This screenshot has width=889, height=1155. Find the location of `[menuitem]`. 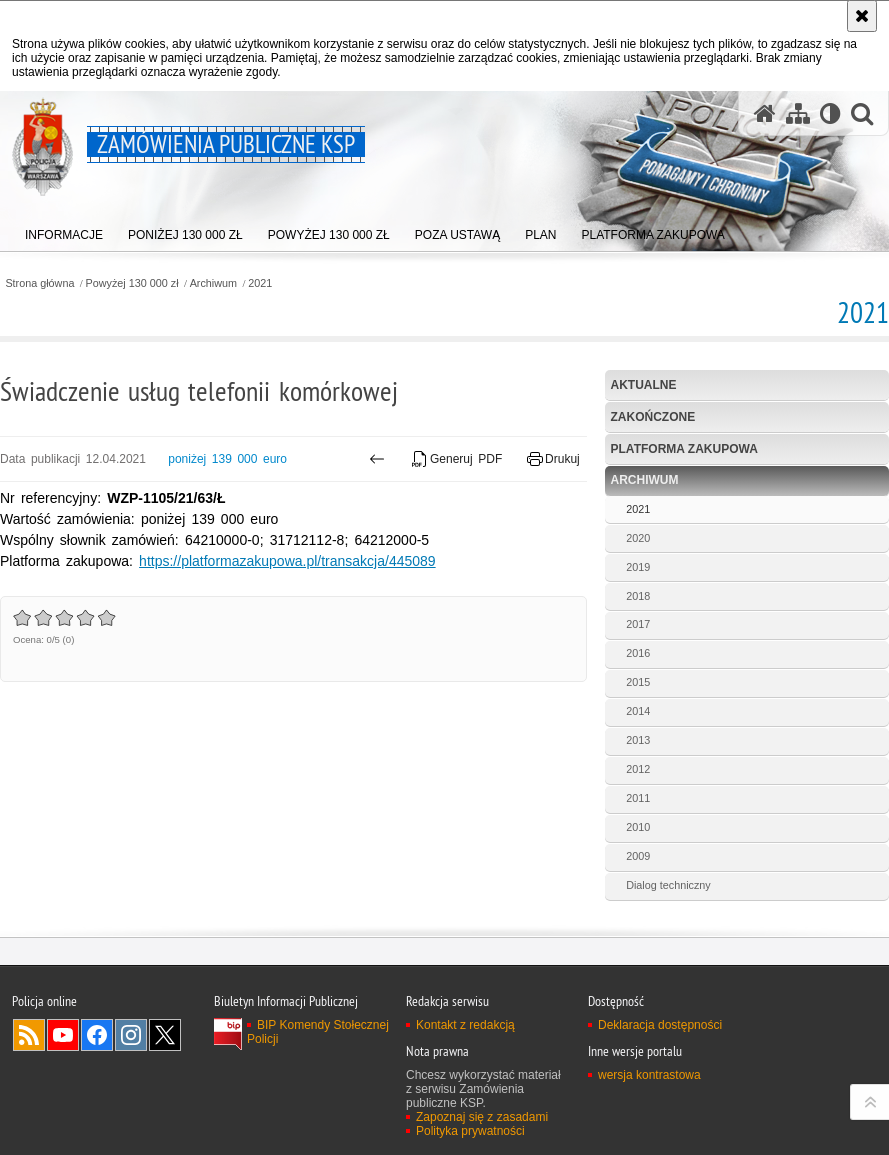

[menuitem] is located at coordinates (64, 230).